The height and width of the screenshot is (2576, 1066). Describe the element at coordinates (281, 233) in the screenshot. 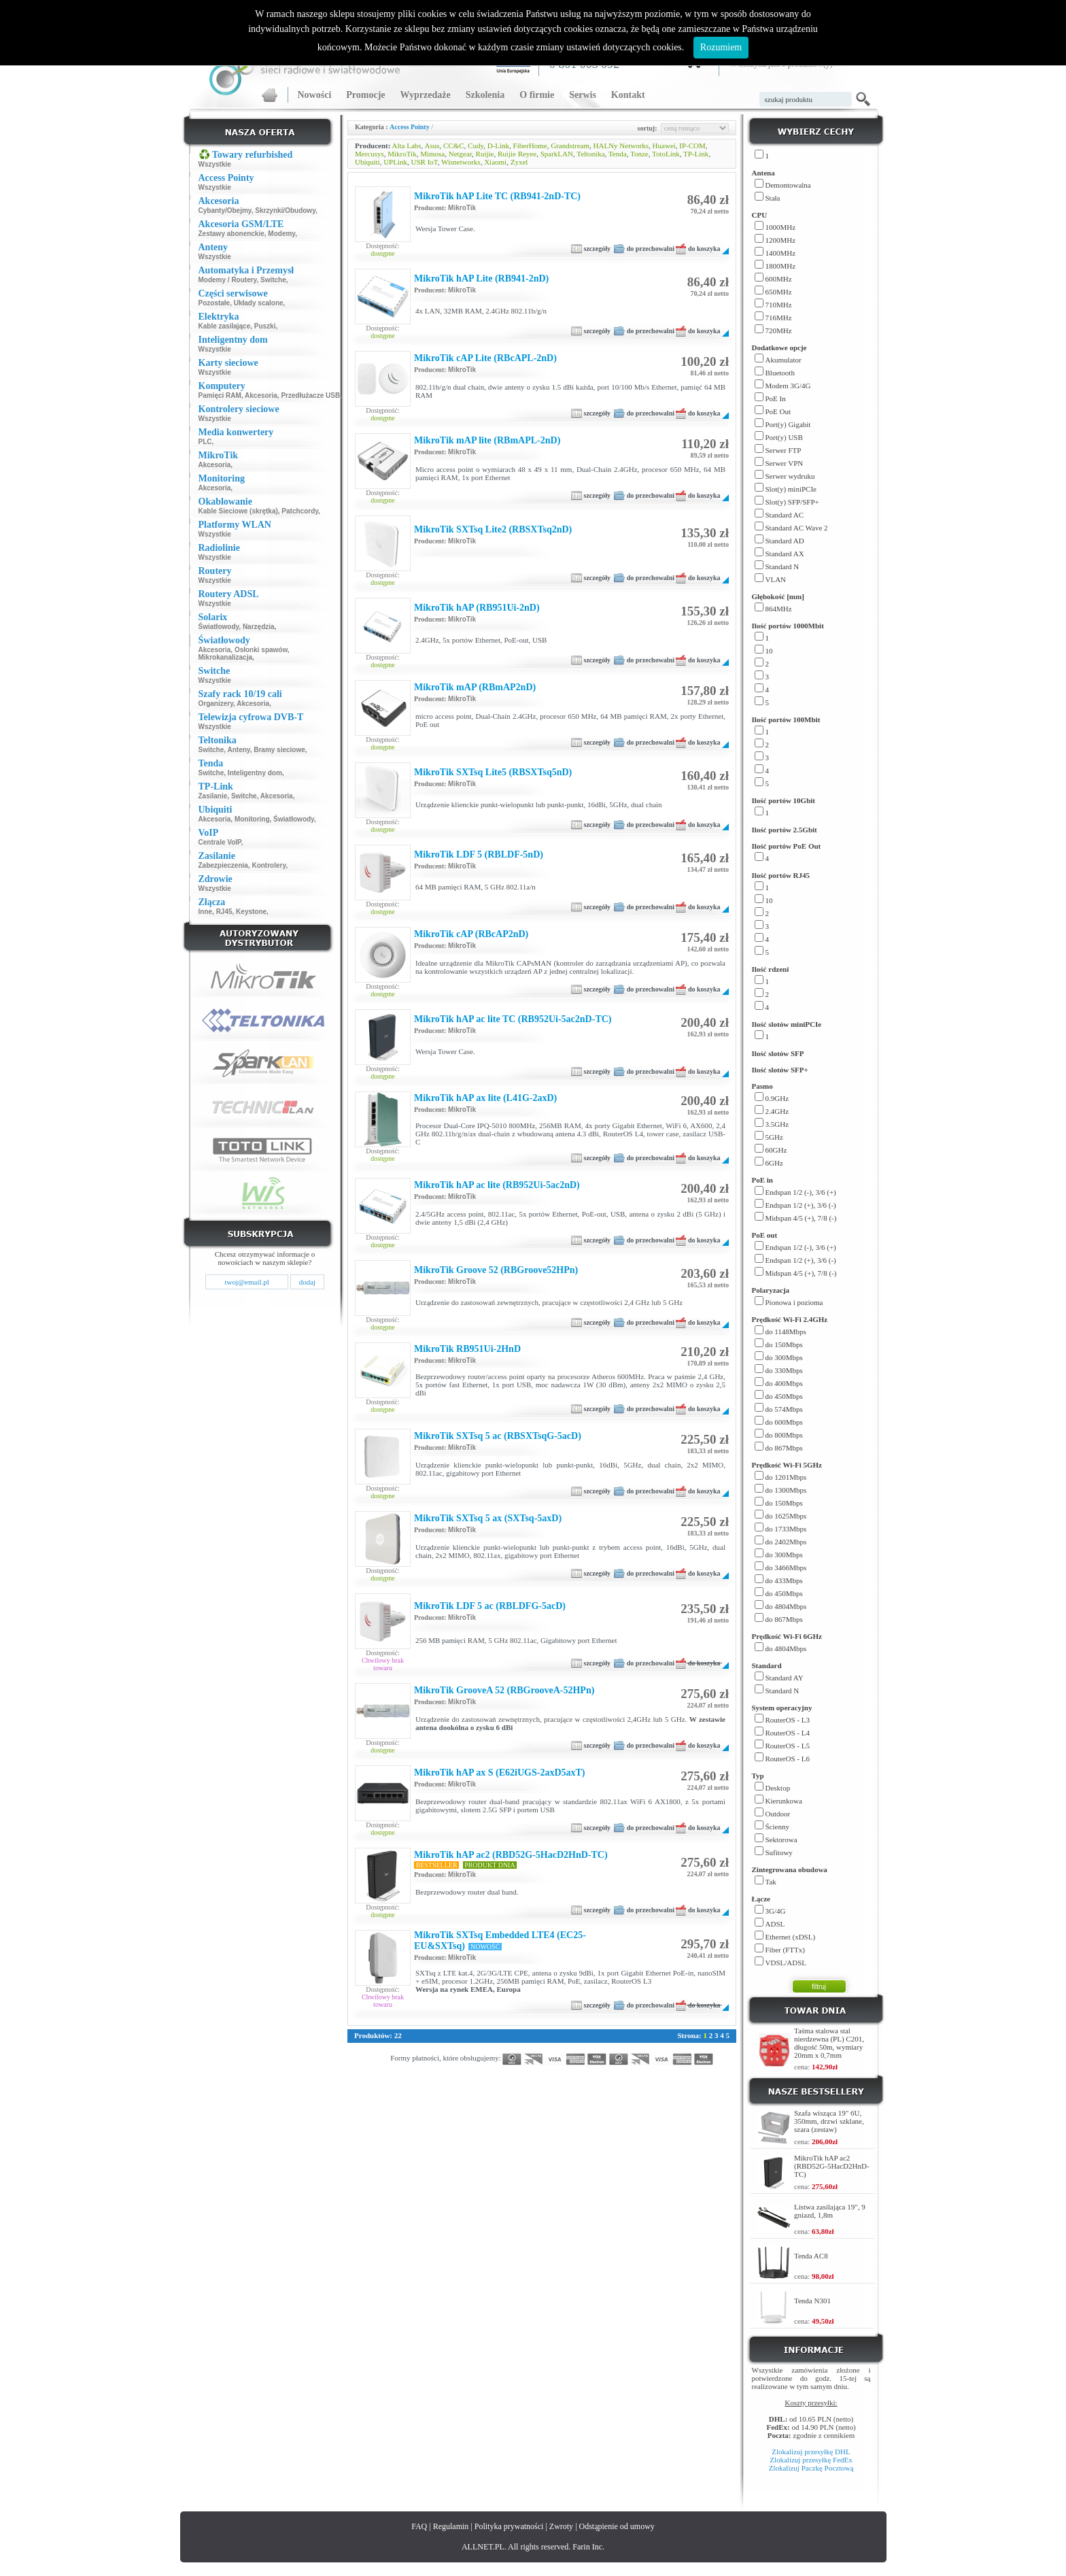

I see `Modemy` at that location.